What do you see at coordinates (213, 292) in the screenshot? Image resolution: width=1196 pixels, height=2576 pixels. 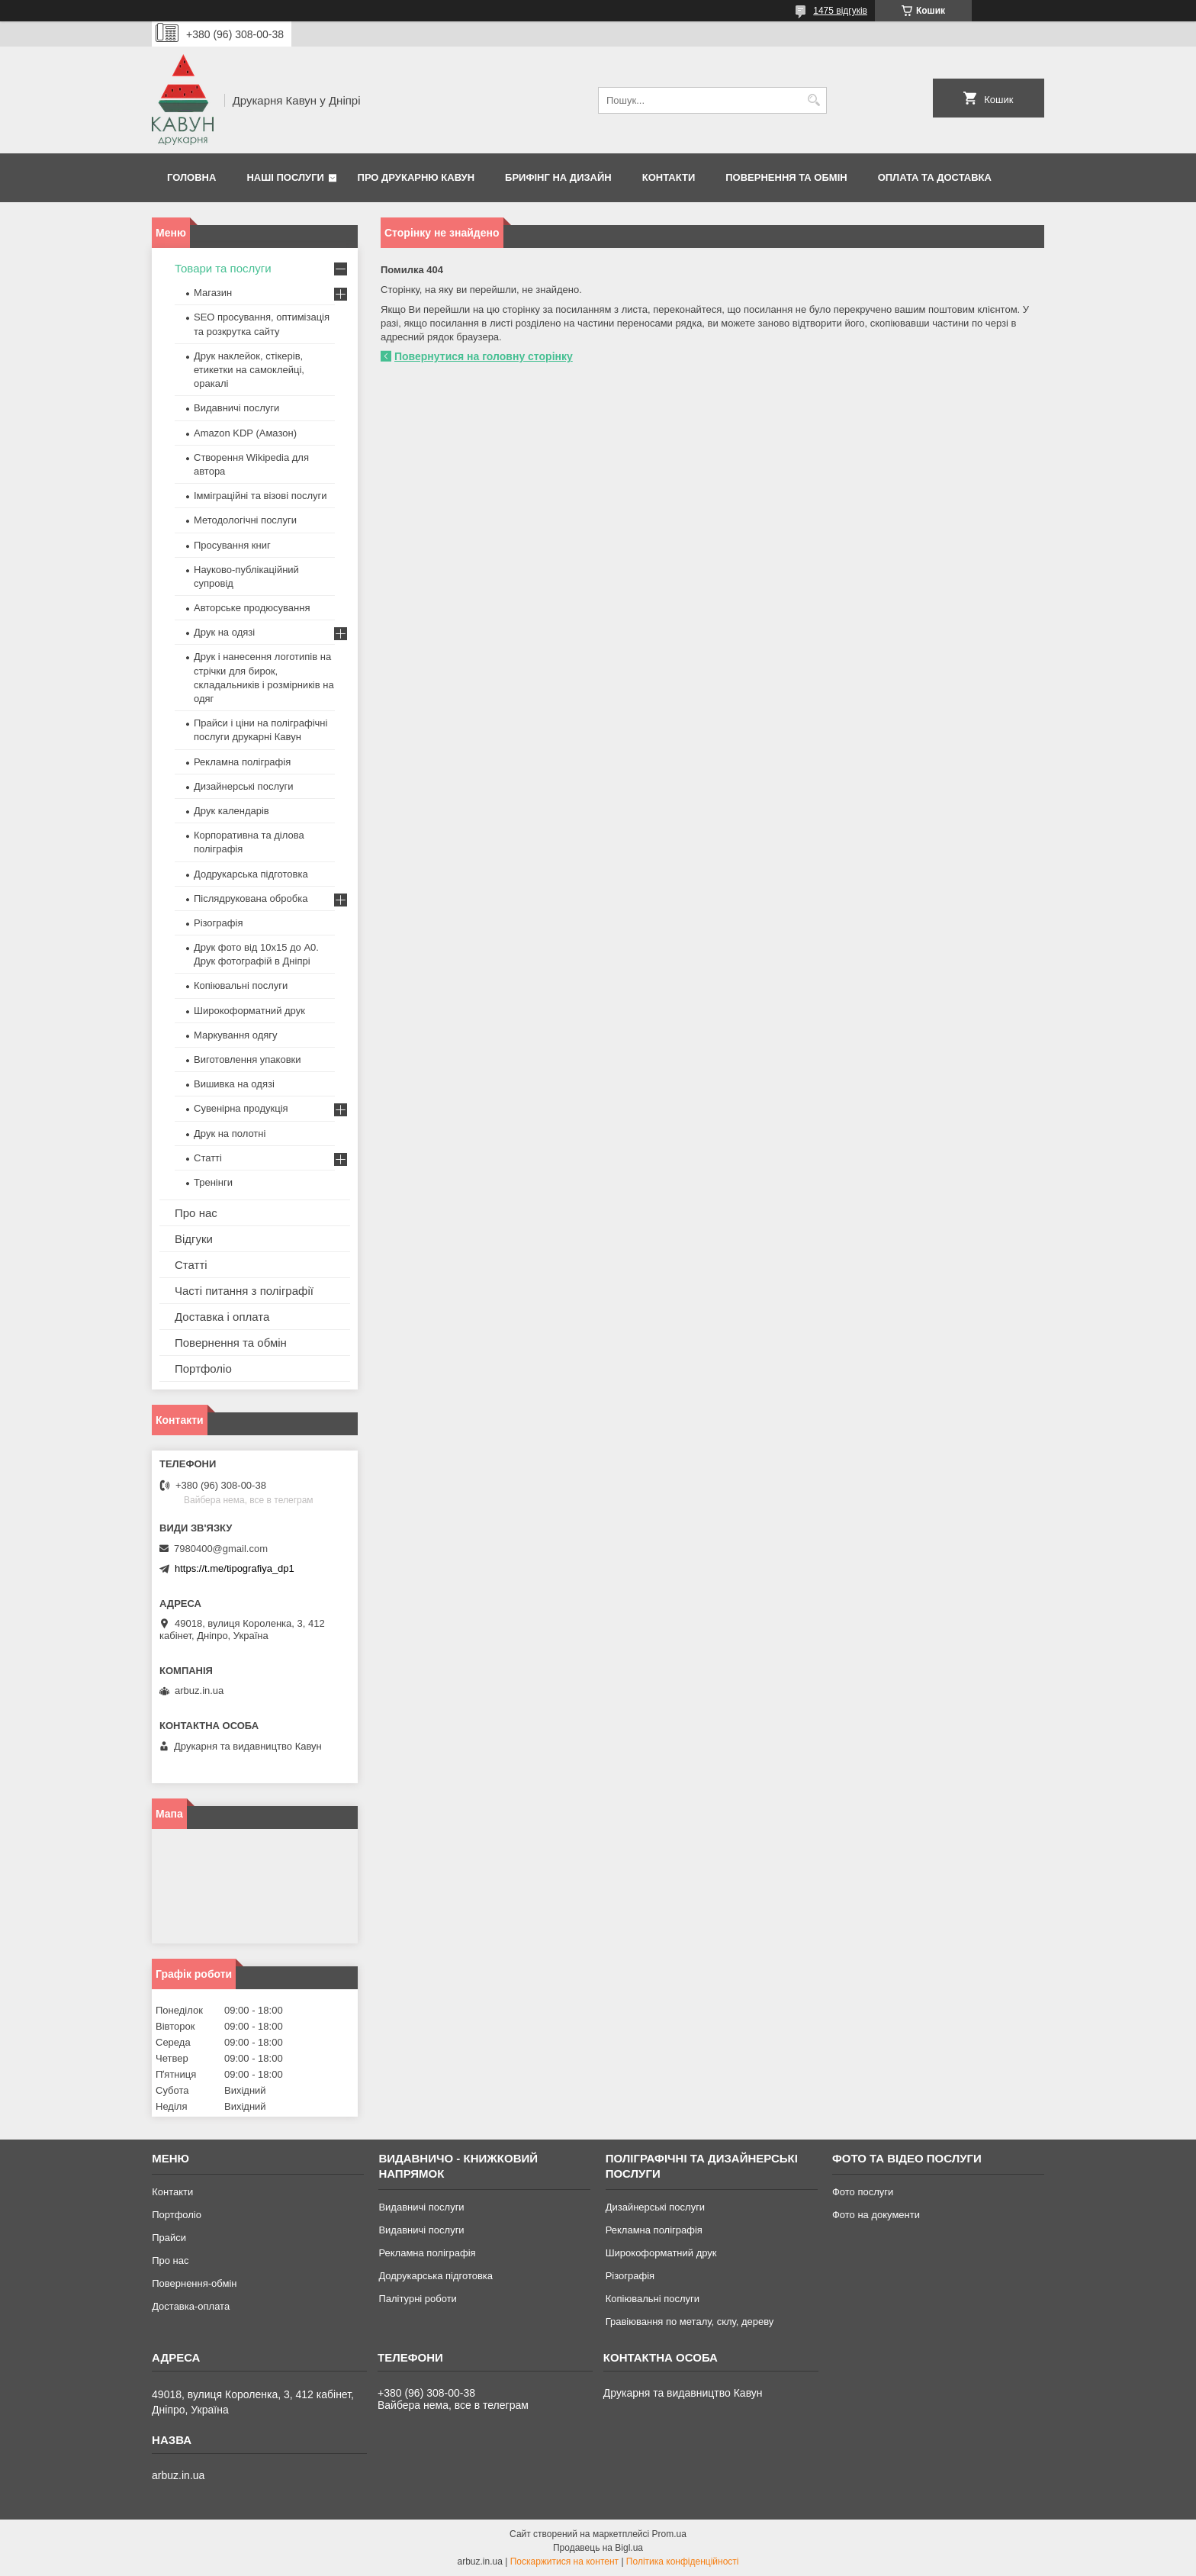 I see `Магазин` at bounding box center [213, 292].